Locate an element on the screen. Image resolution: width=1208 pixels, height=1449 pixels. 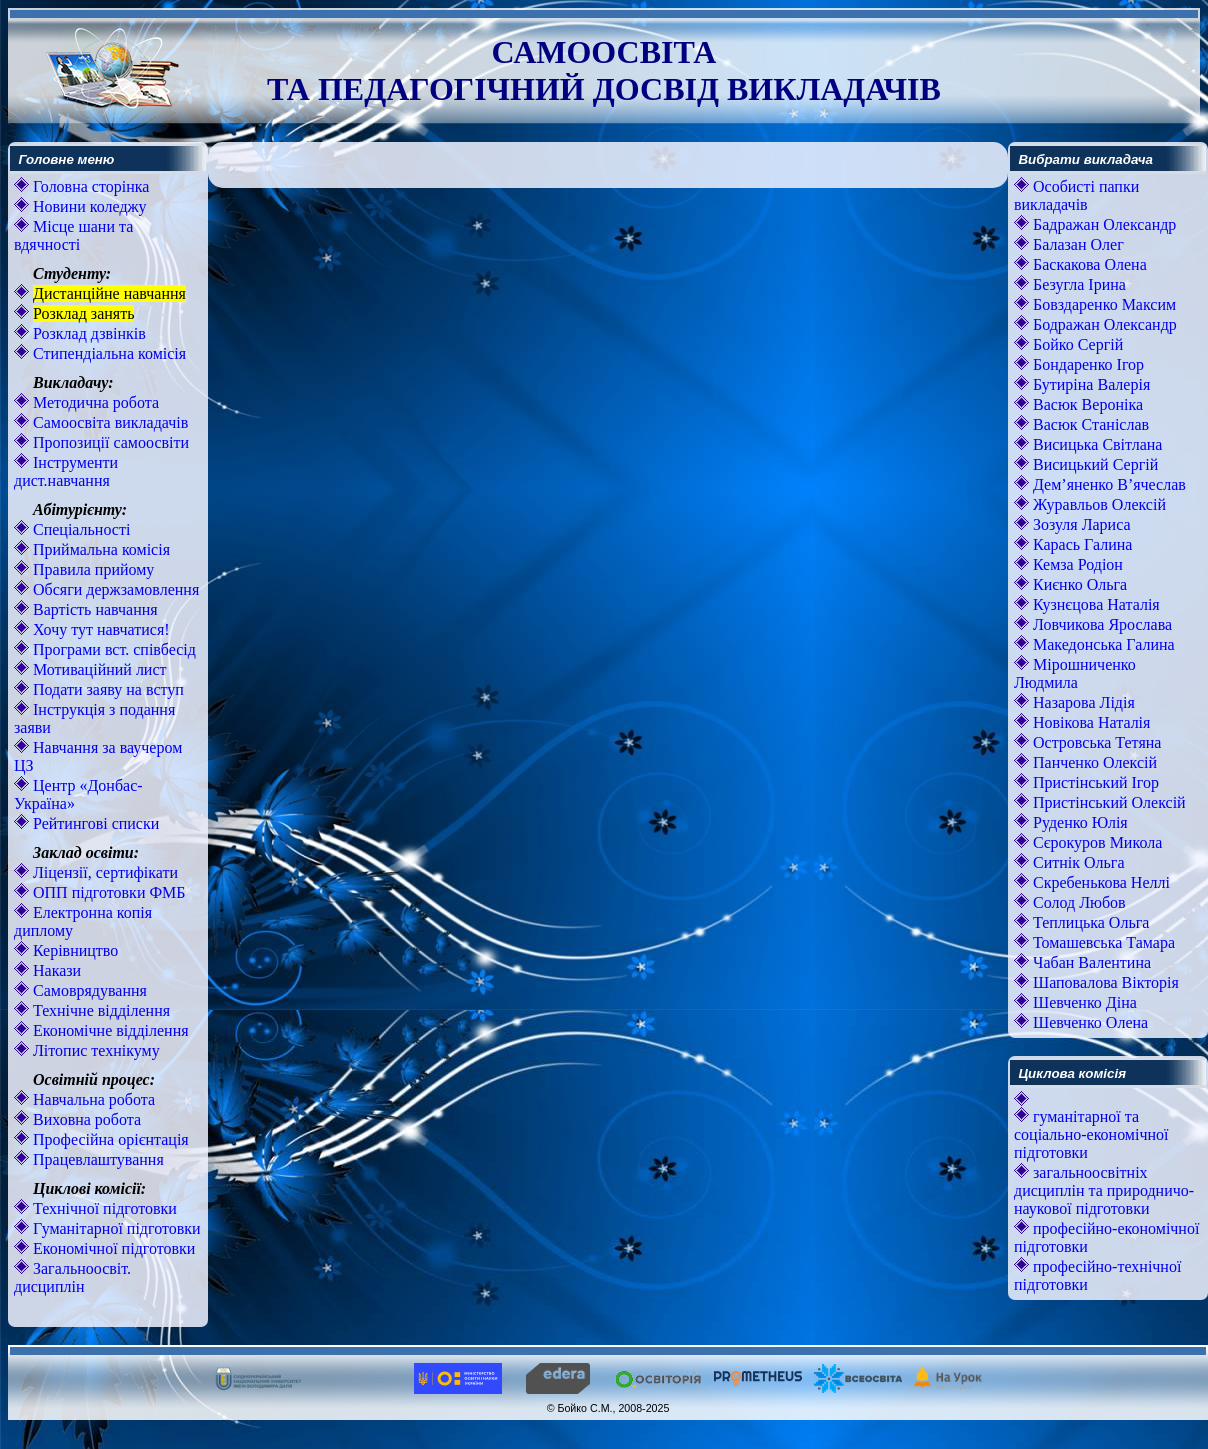
загальноосвітніх дисциплін та природничо-наукової підготовки is located at coordinates (1104, 1190).